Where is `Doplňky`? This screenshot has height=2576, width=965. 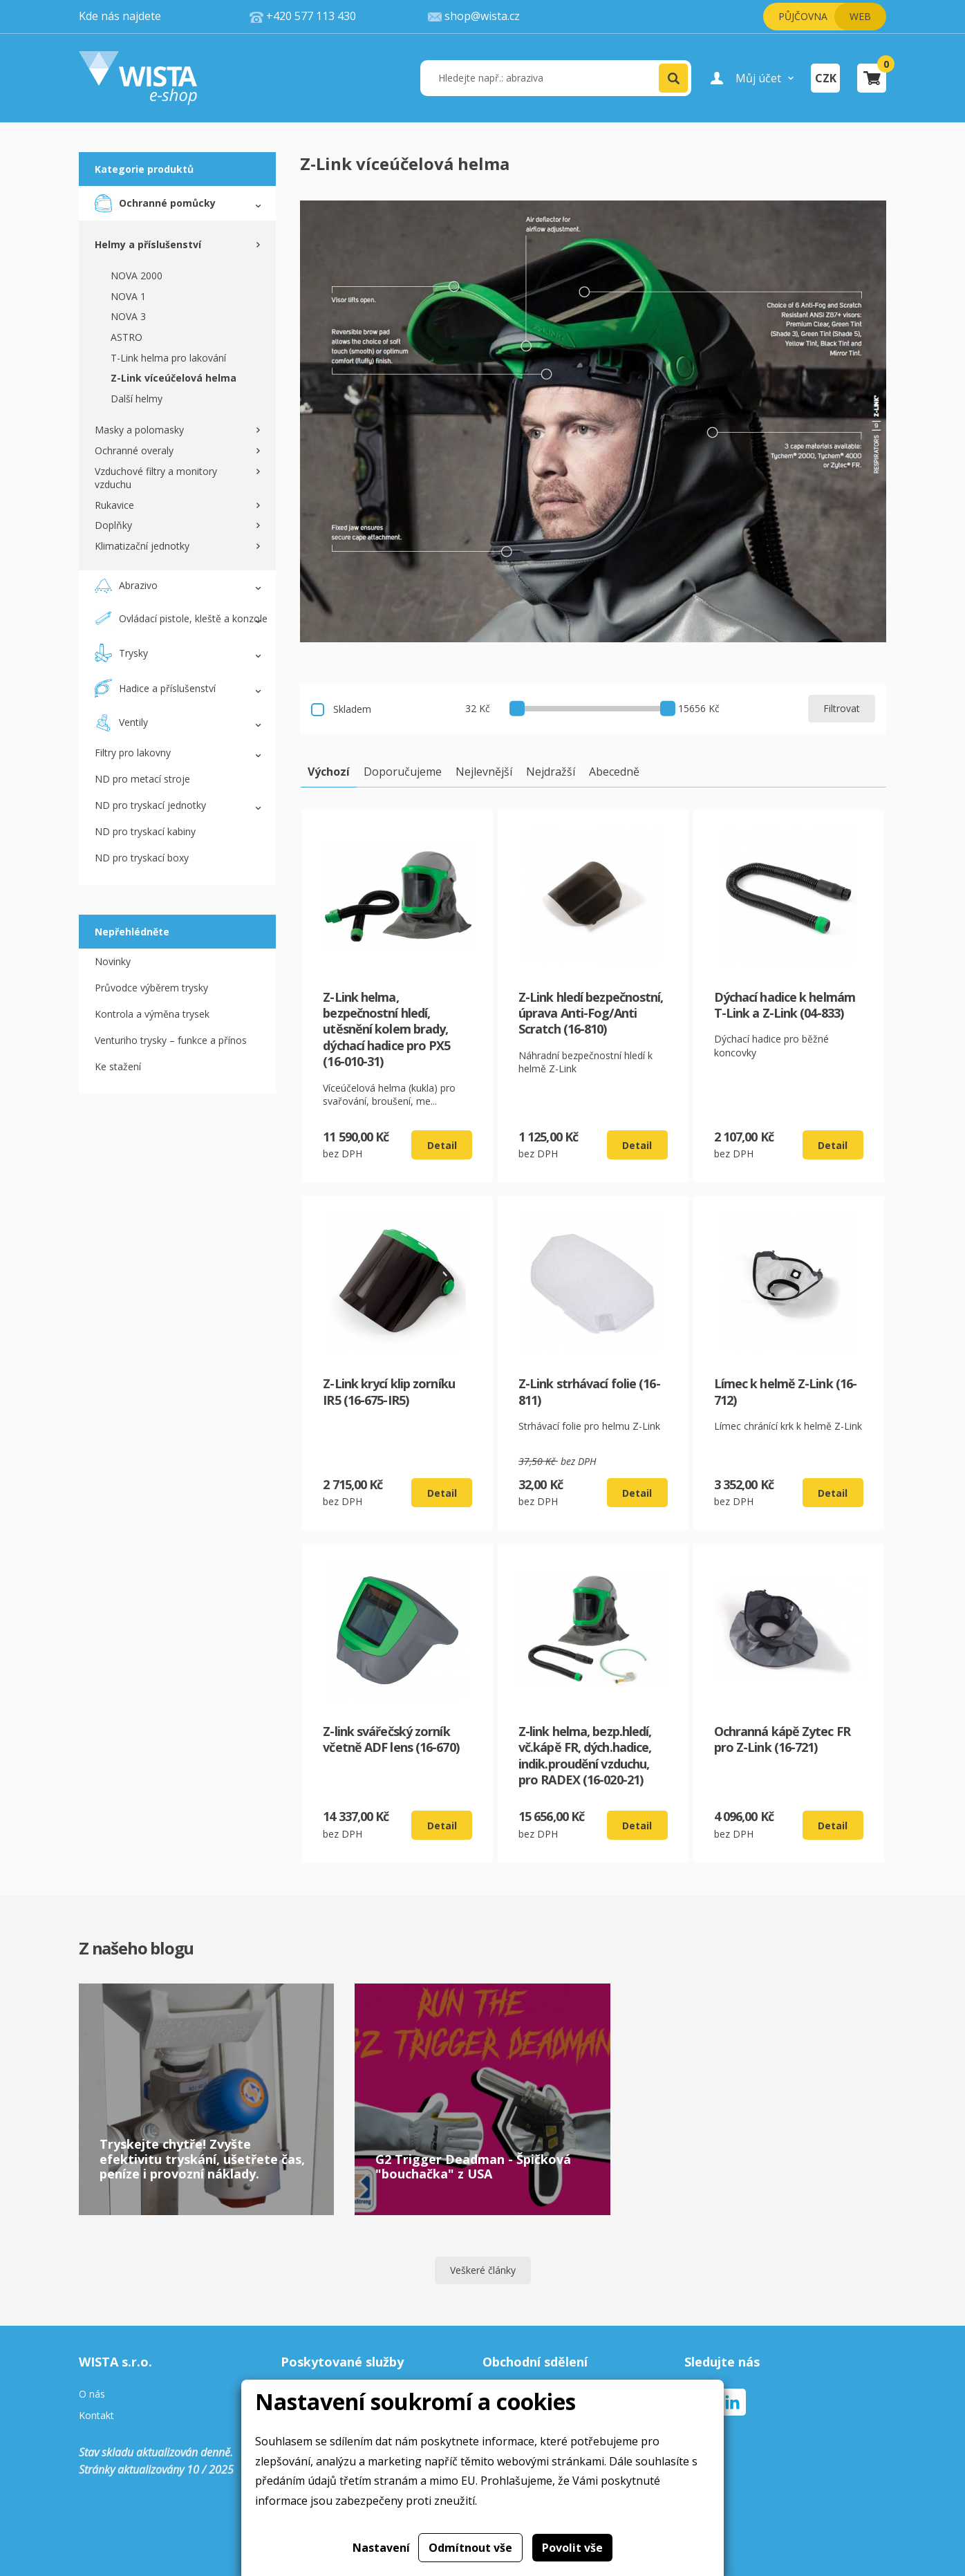
Doplňky is located at coordinates (113, 525).